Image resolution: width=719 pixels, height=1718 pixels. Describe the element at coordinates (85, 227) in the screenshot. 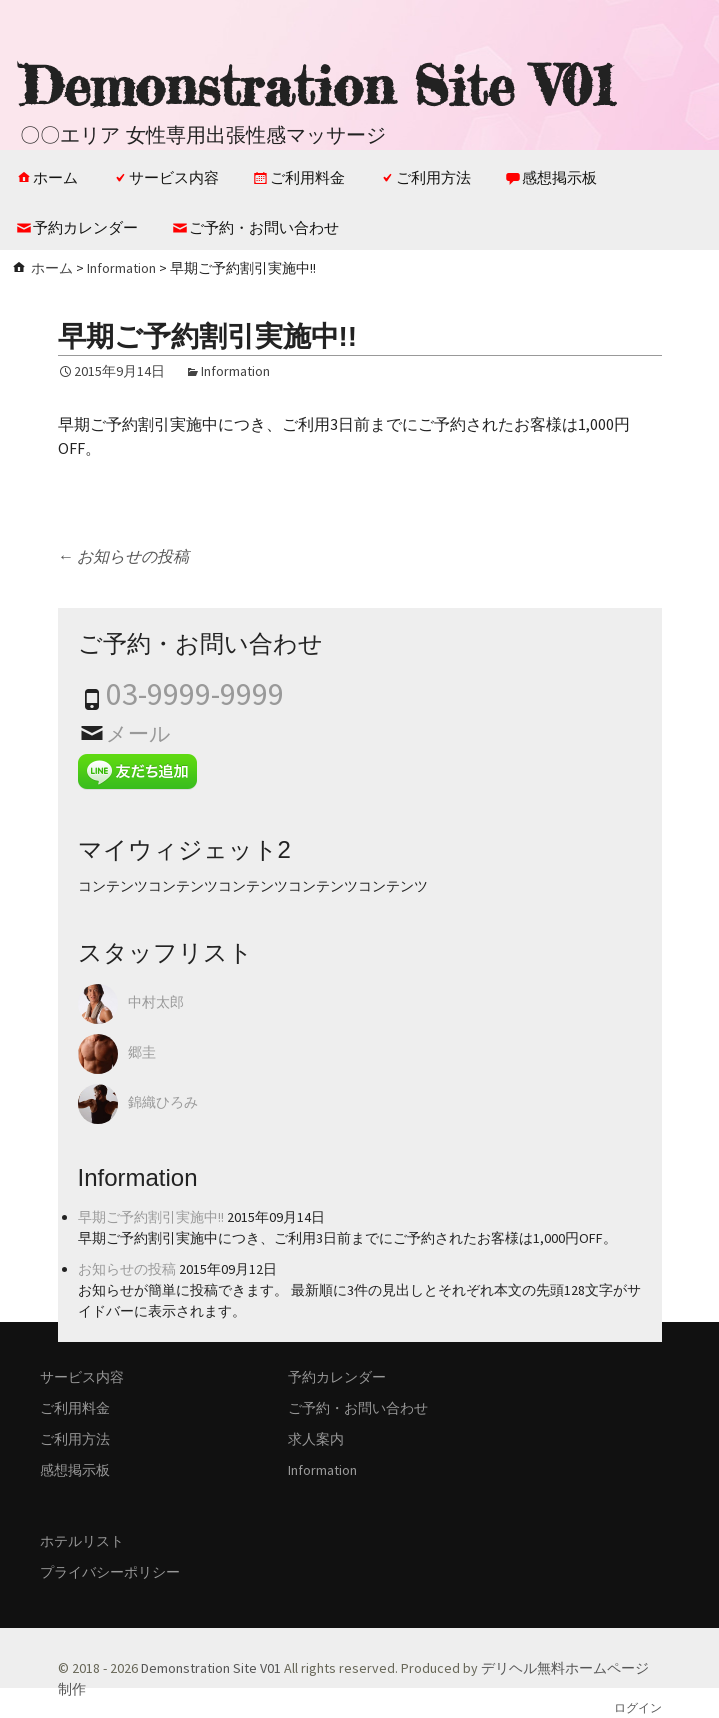

I see `予約カレンダー` at that location.